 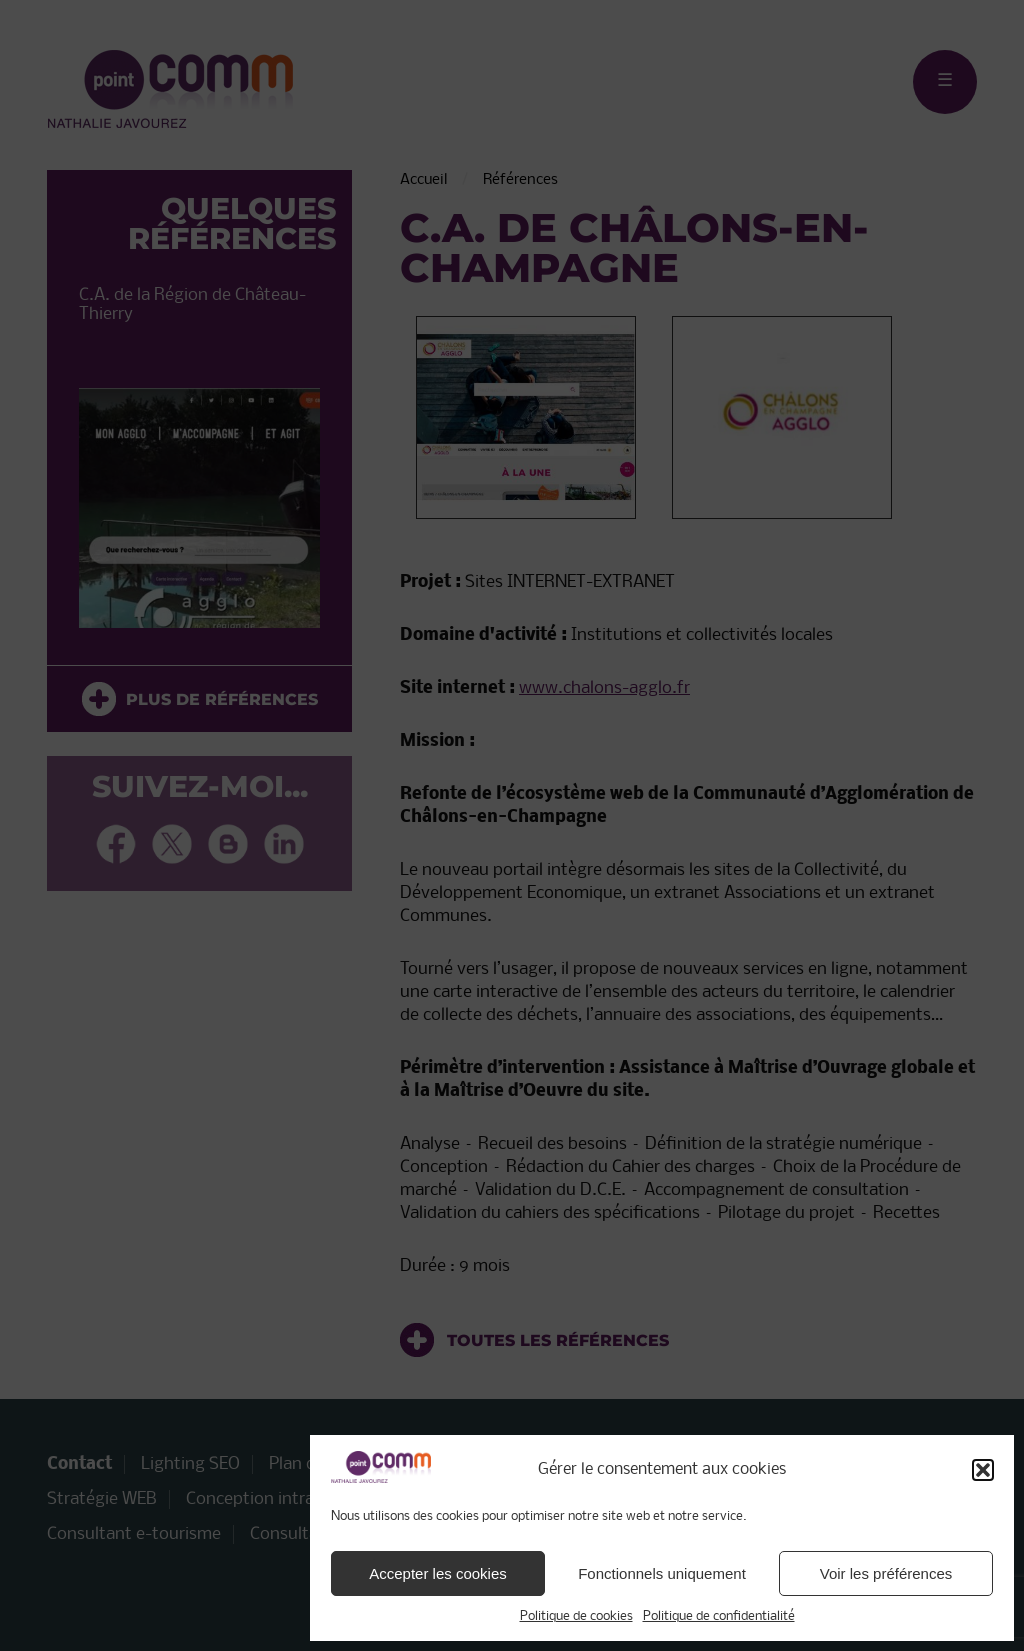 I want to click on Fonctionnels uniquement, so click(x=662, y=1573).